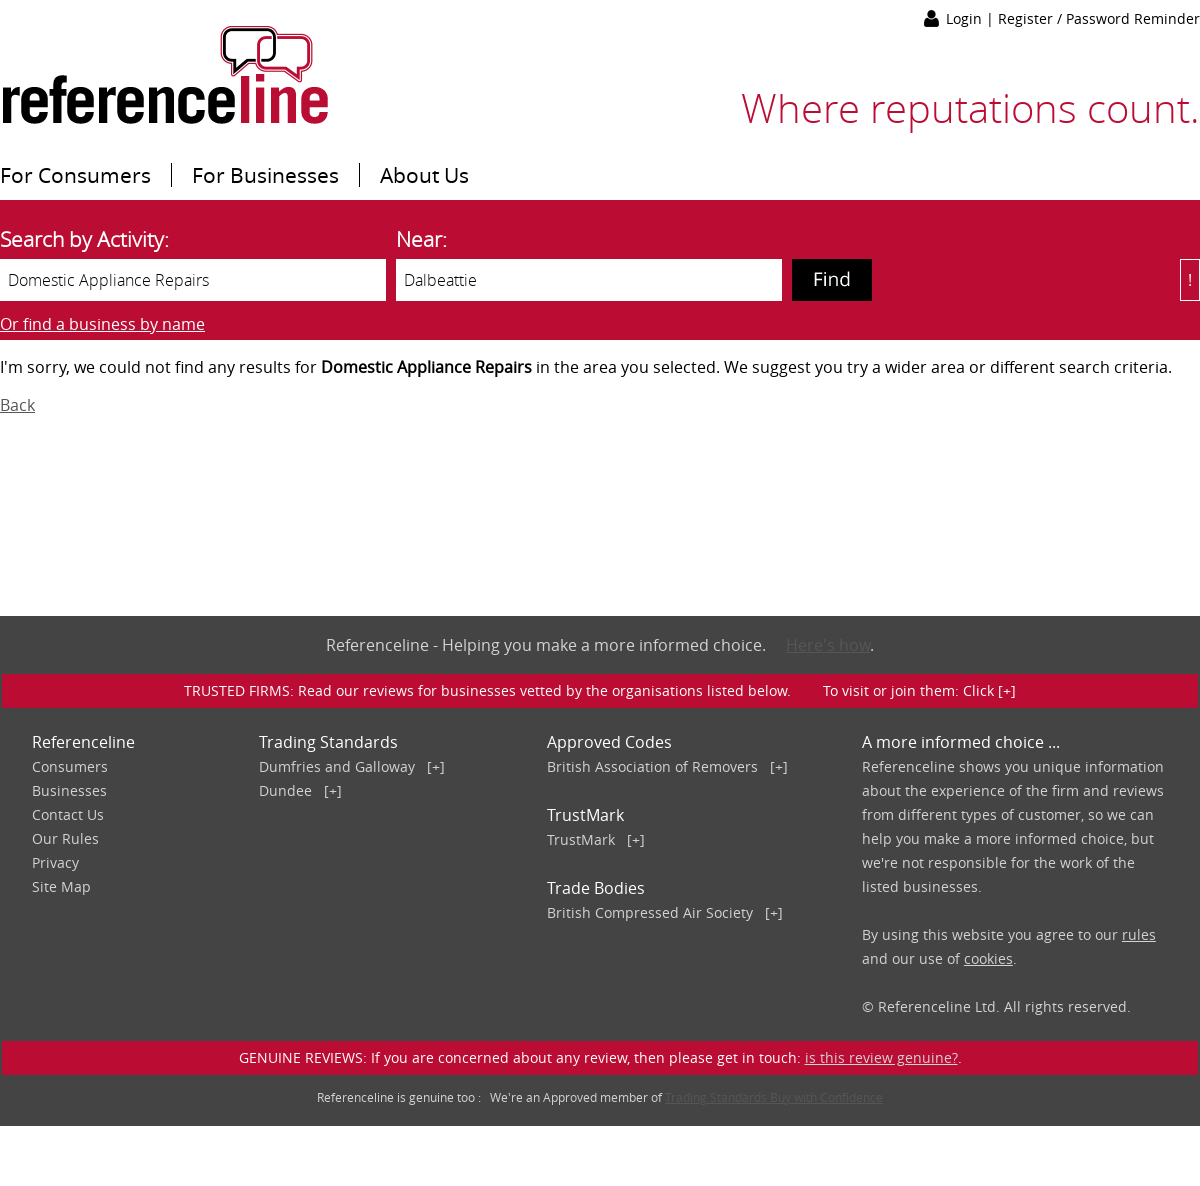  Describe the element at coordinates (650, 912) in the screenshot. I see `British Compressed Air Society` at that location.